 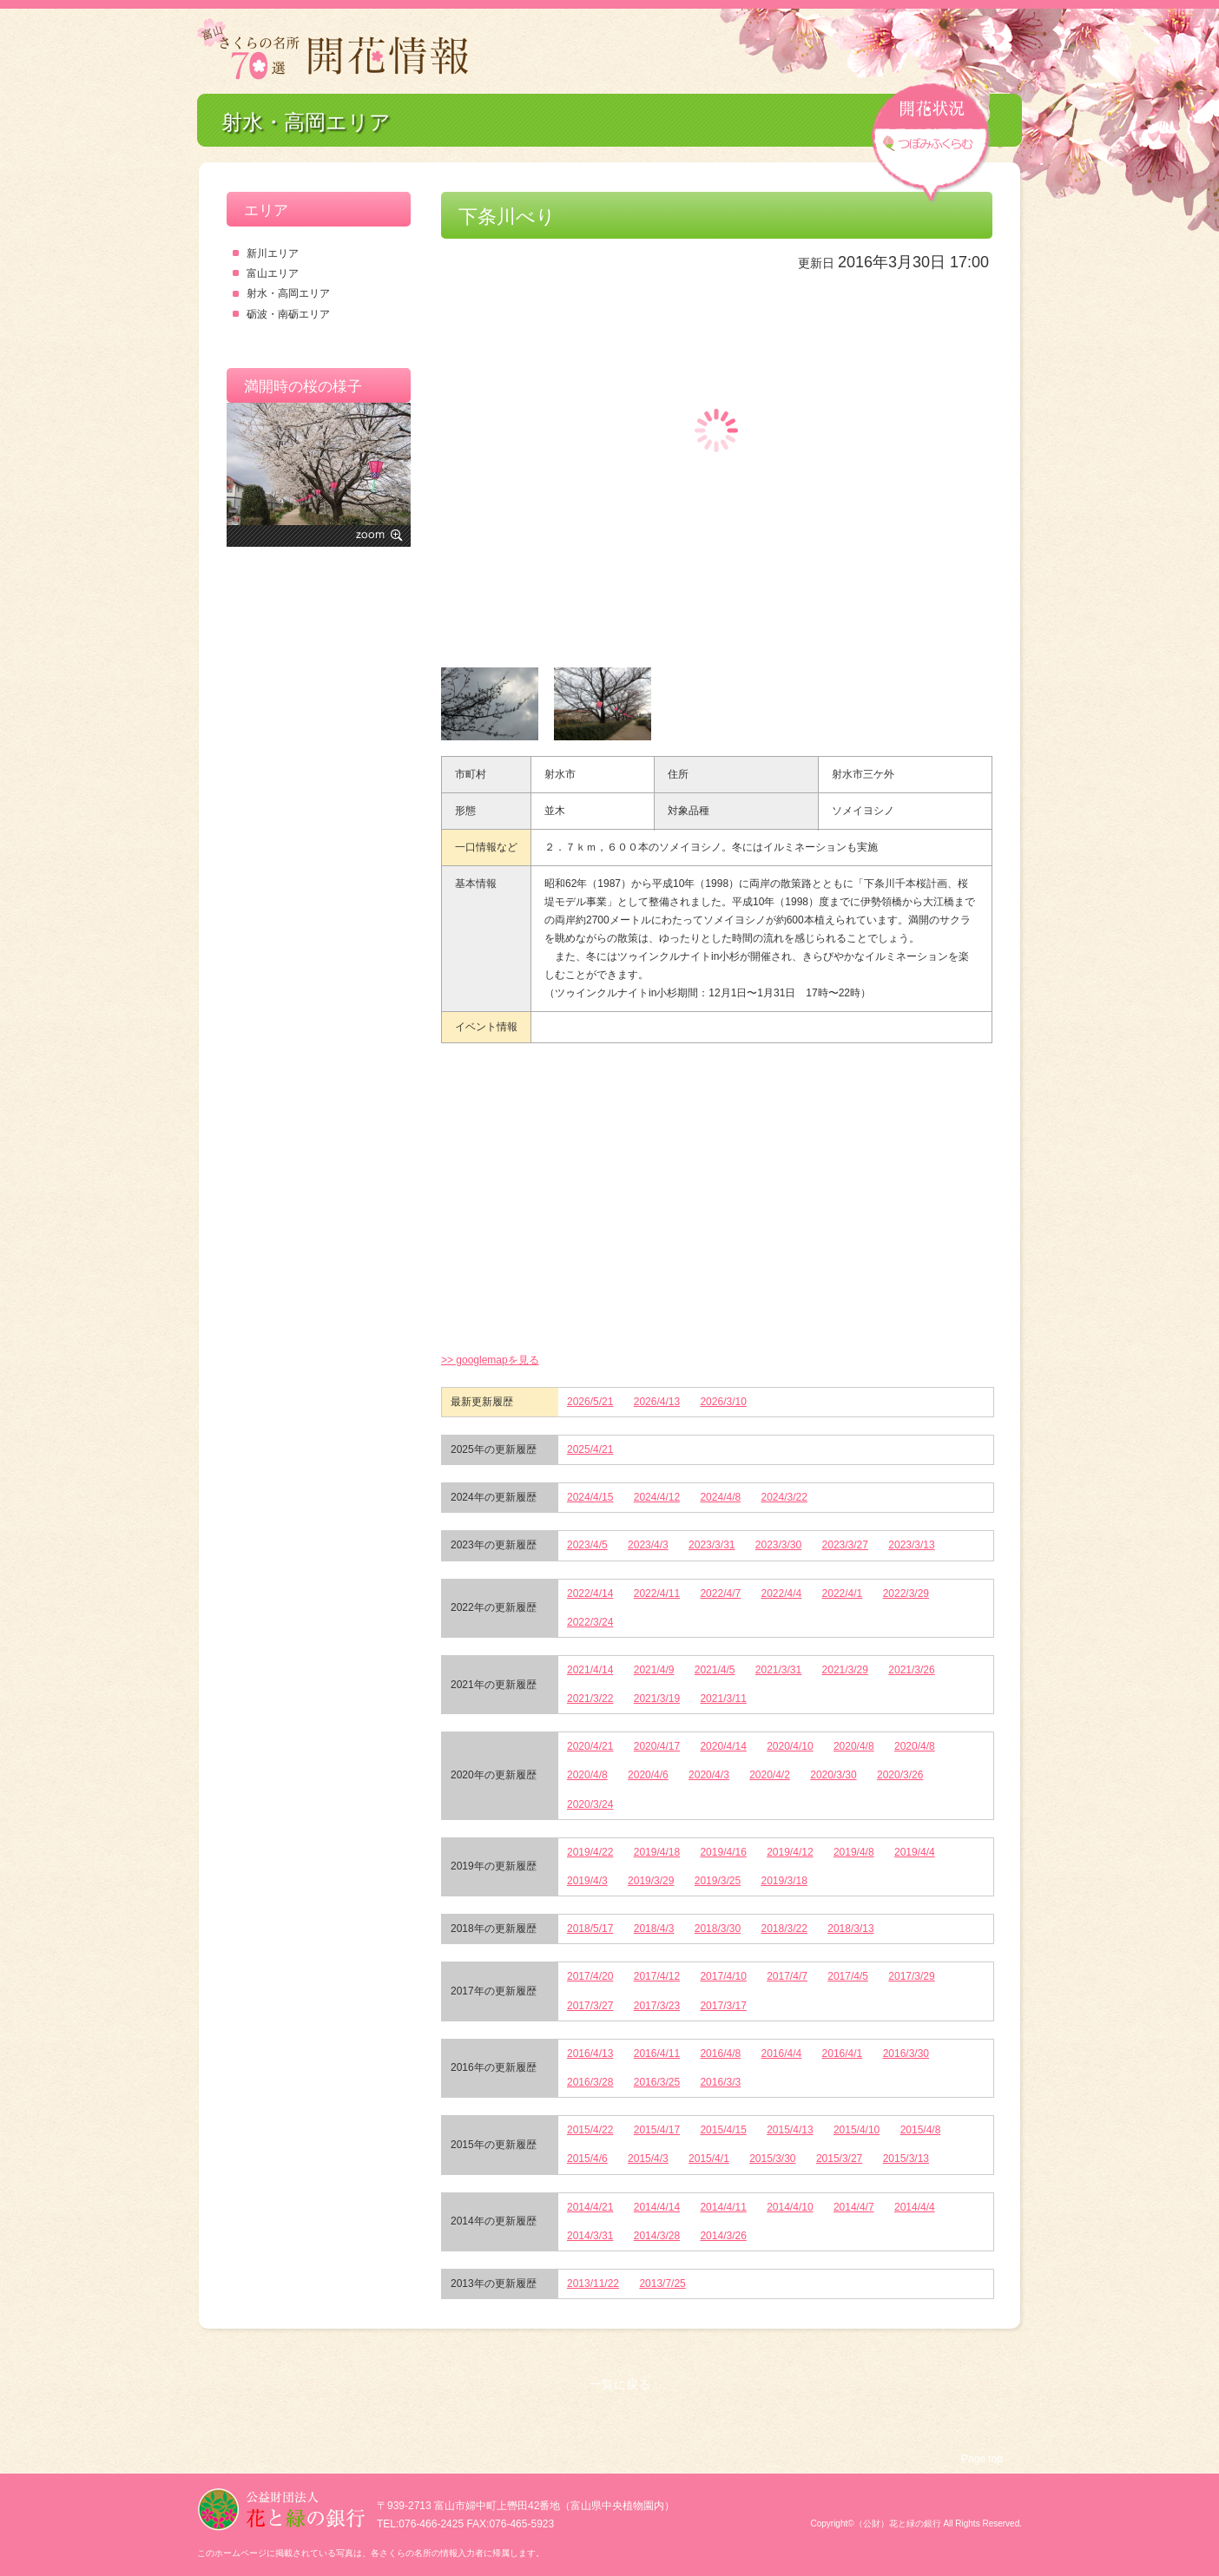 I want to click on 2015/3/27, so click(x=839, y=2158).